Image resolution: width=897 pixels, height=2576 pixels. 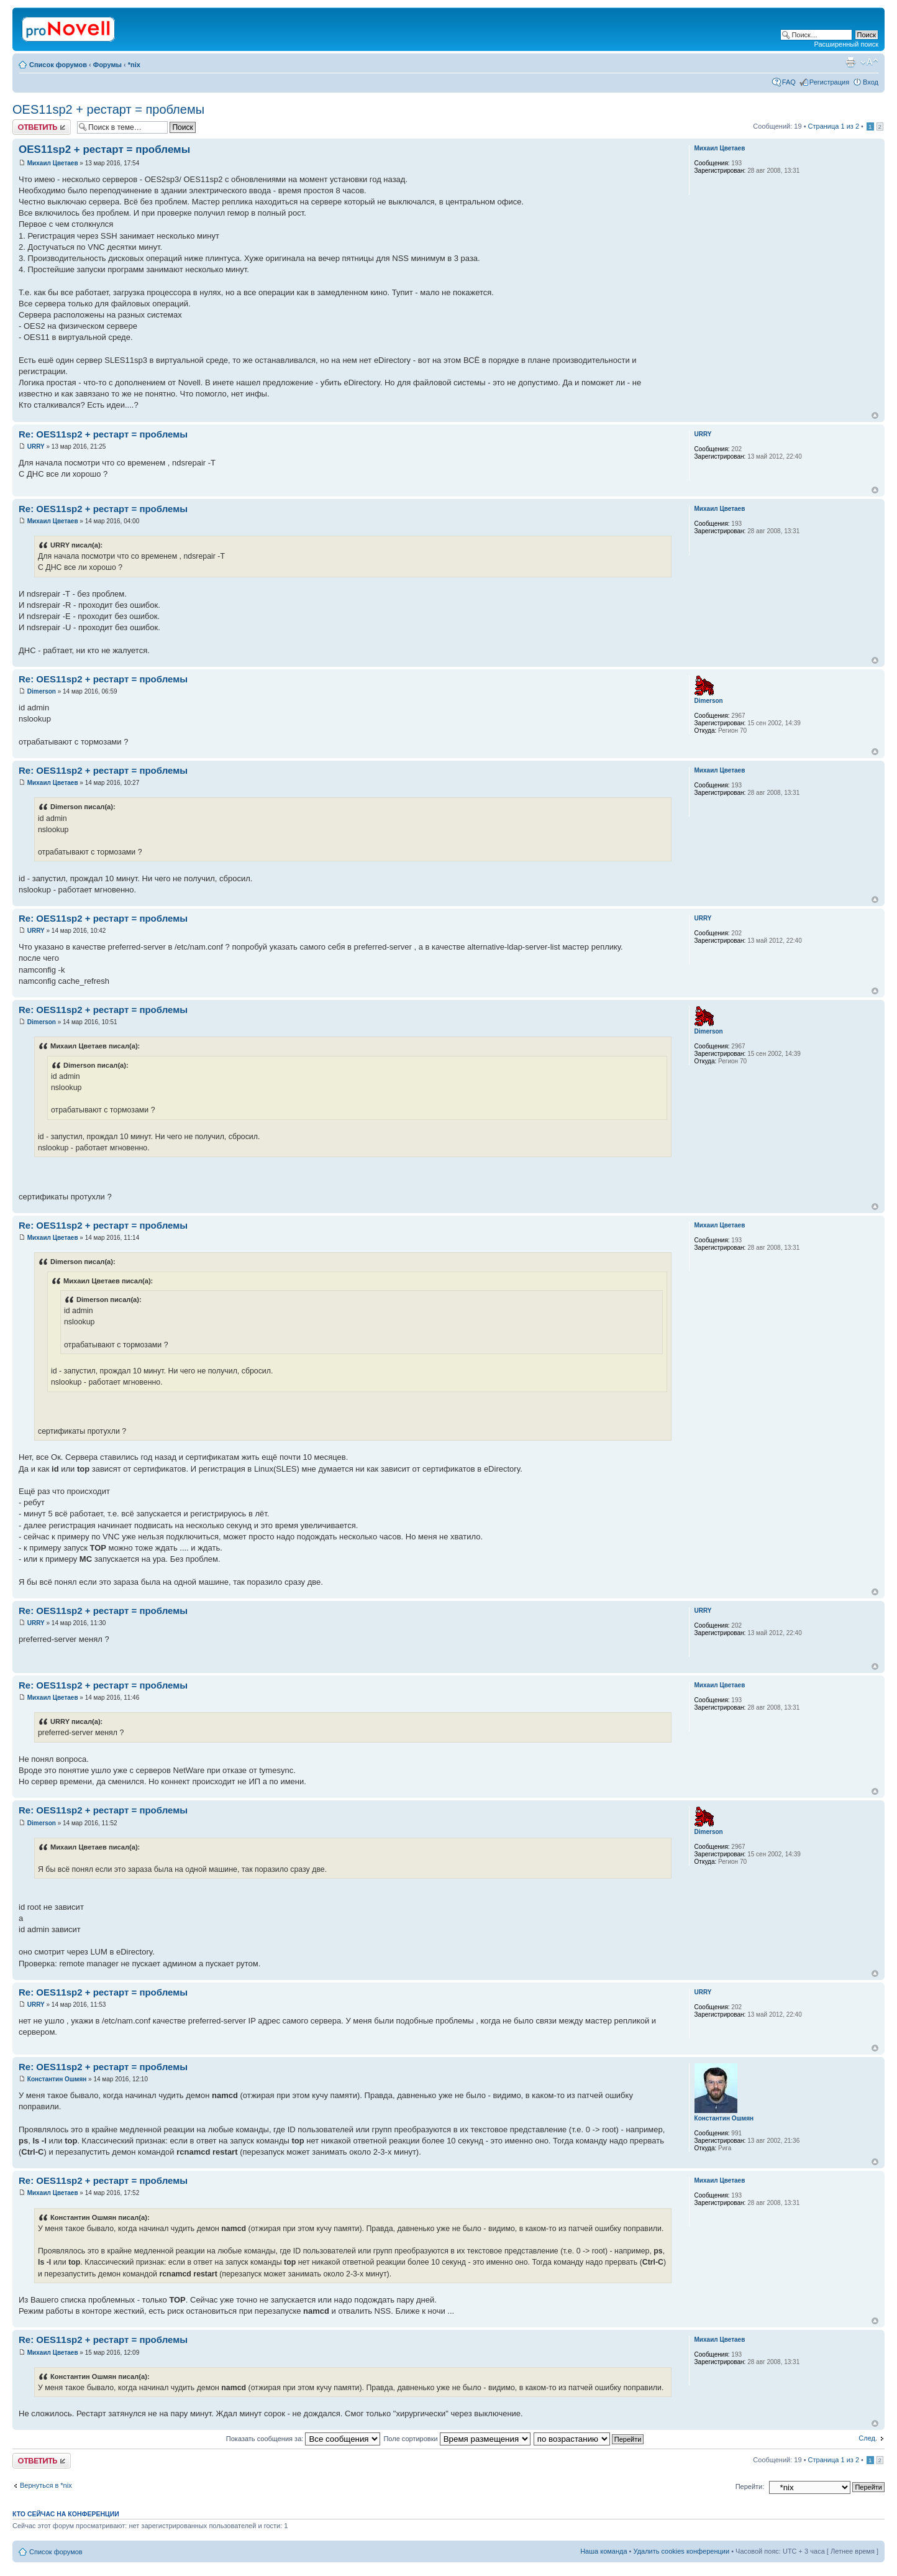 I want to click on Константин Ошмян, so click(x=57, y=2079).